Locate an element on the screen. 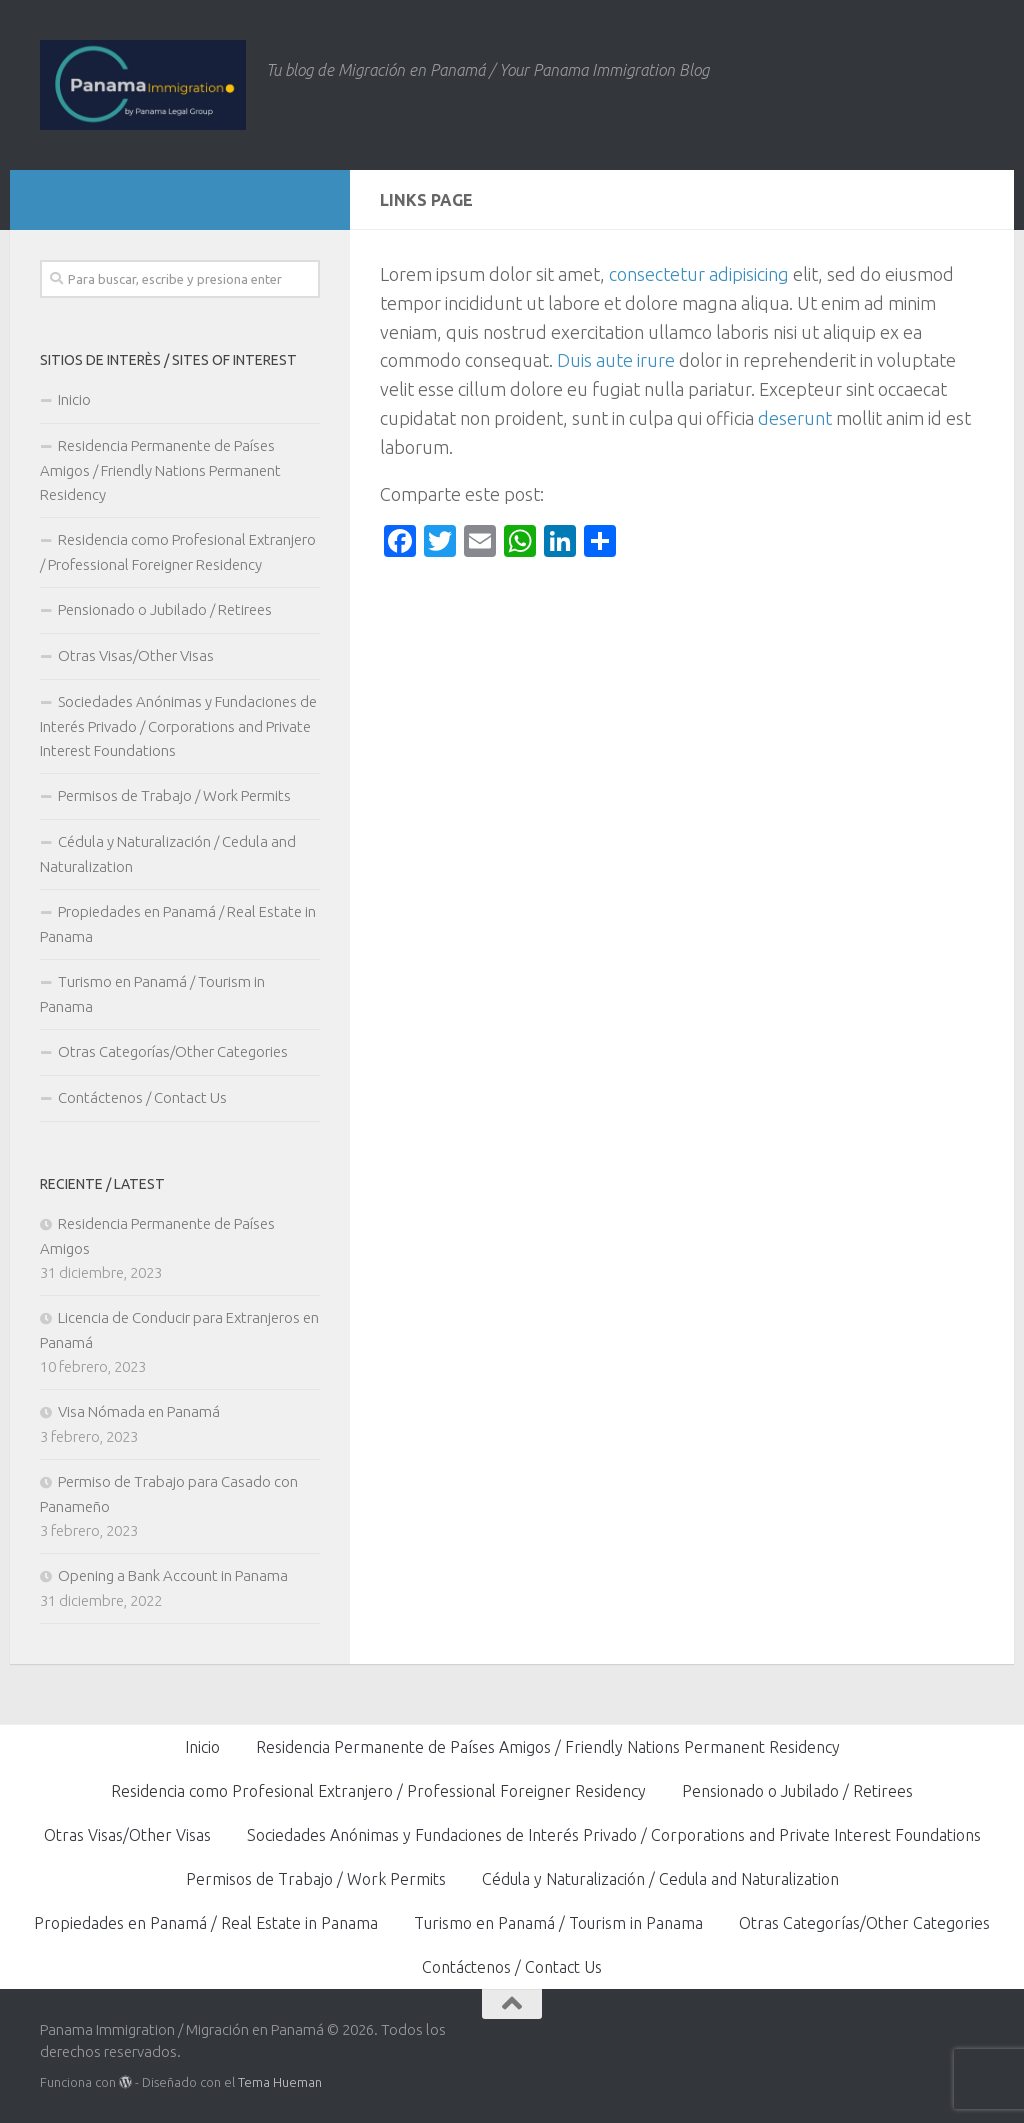  Tema Hueman is located at coordinates (280, 2082).